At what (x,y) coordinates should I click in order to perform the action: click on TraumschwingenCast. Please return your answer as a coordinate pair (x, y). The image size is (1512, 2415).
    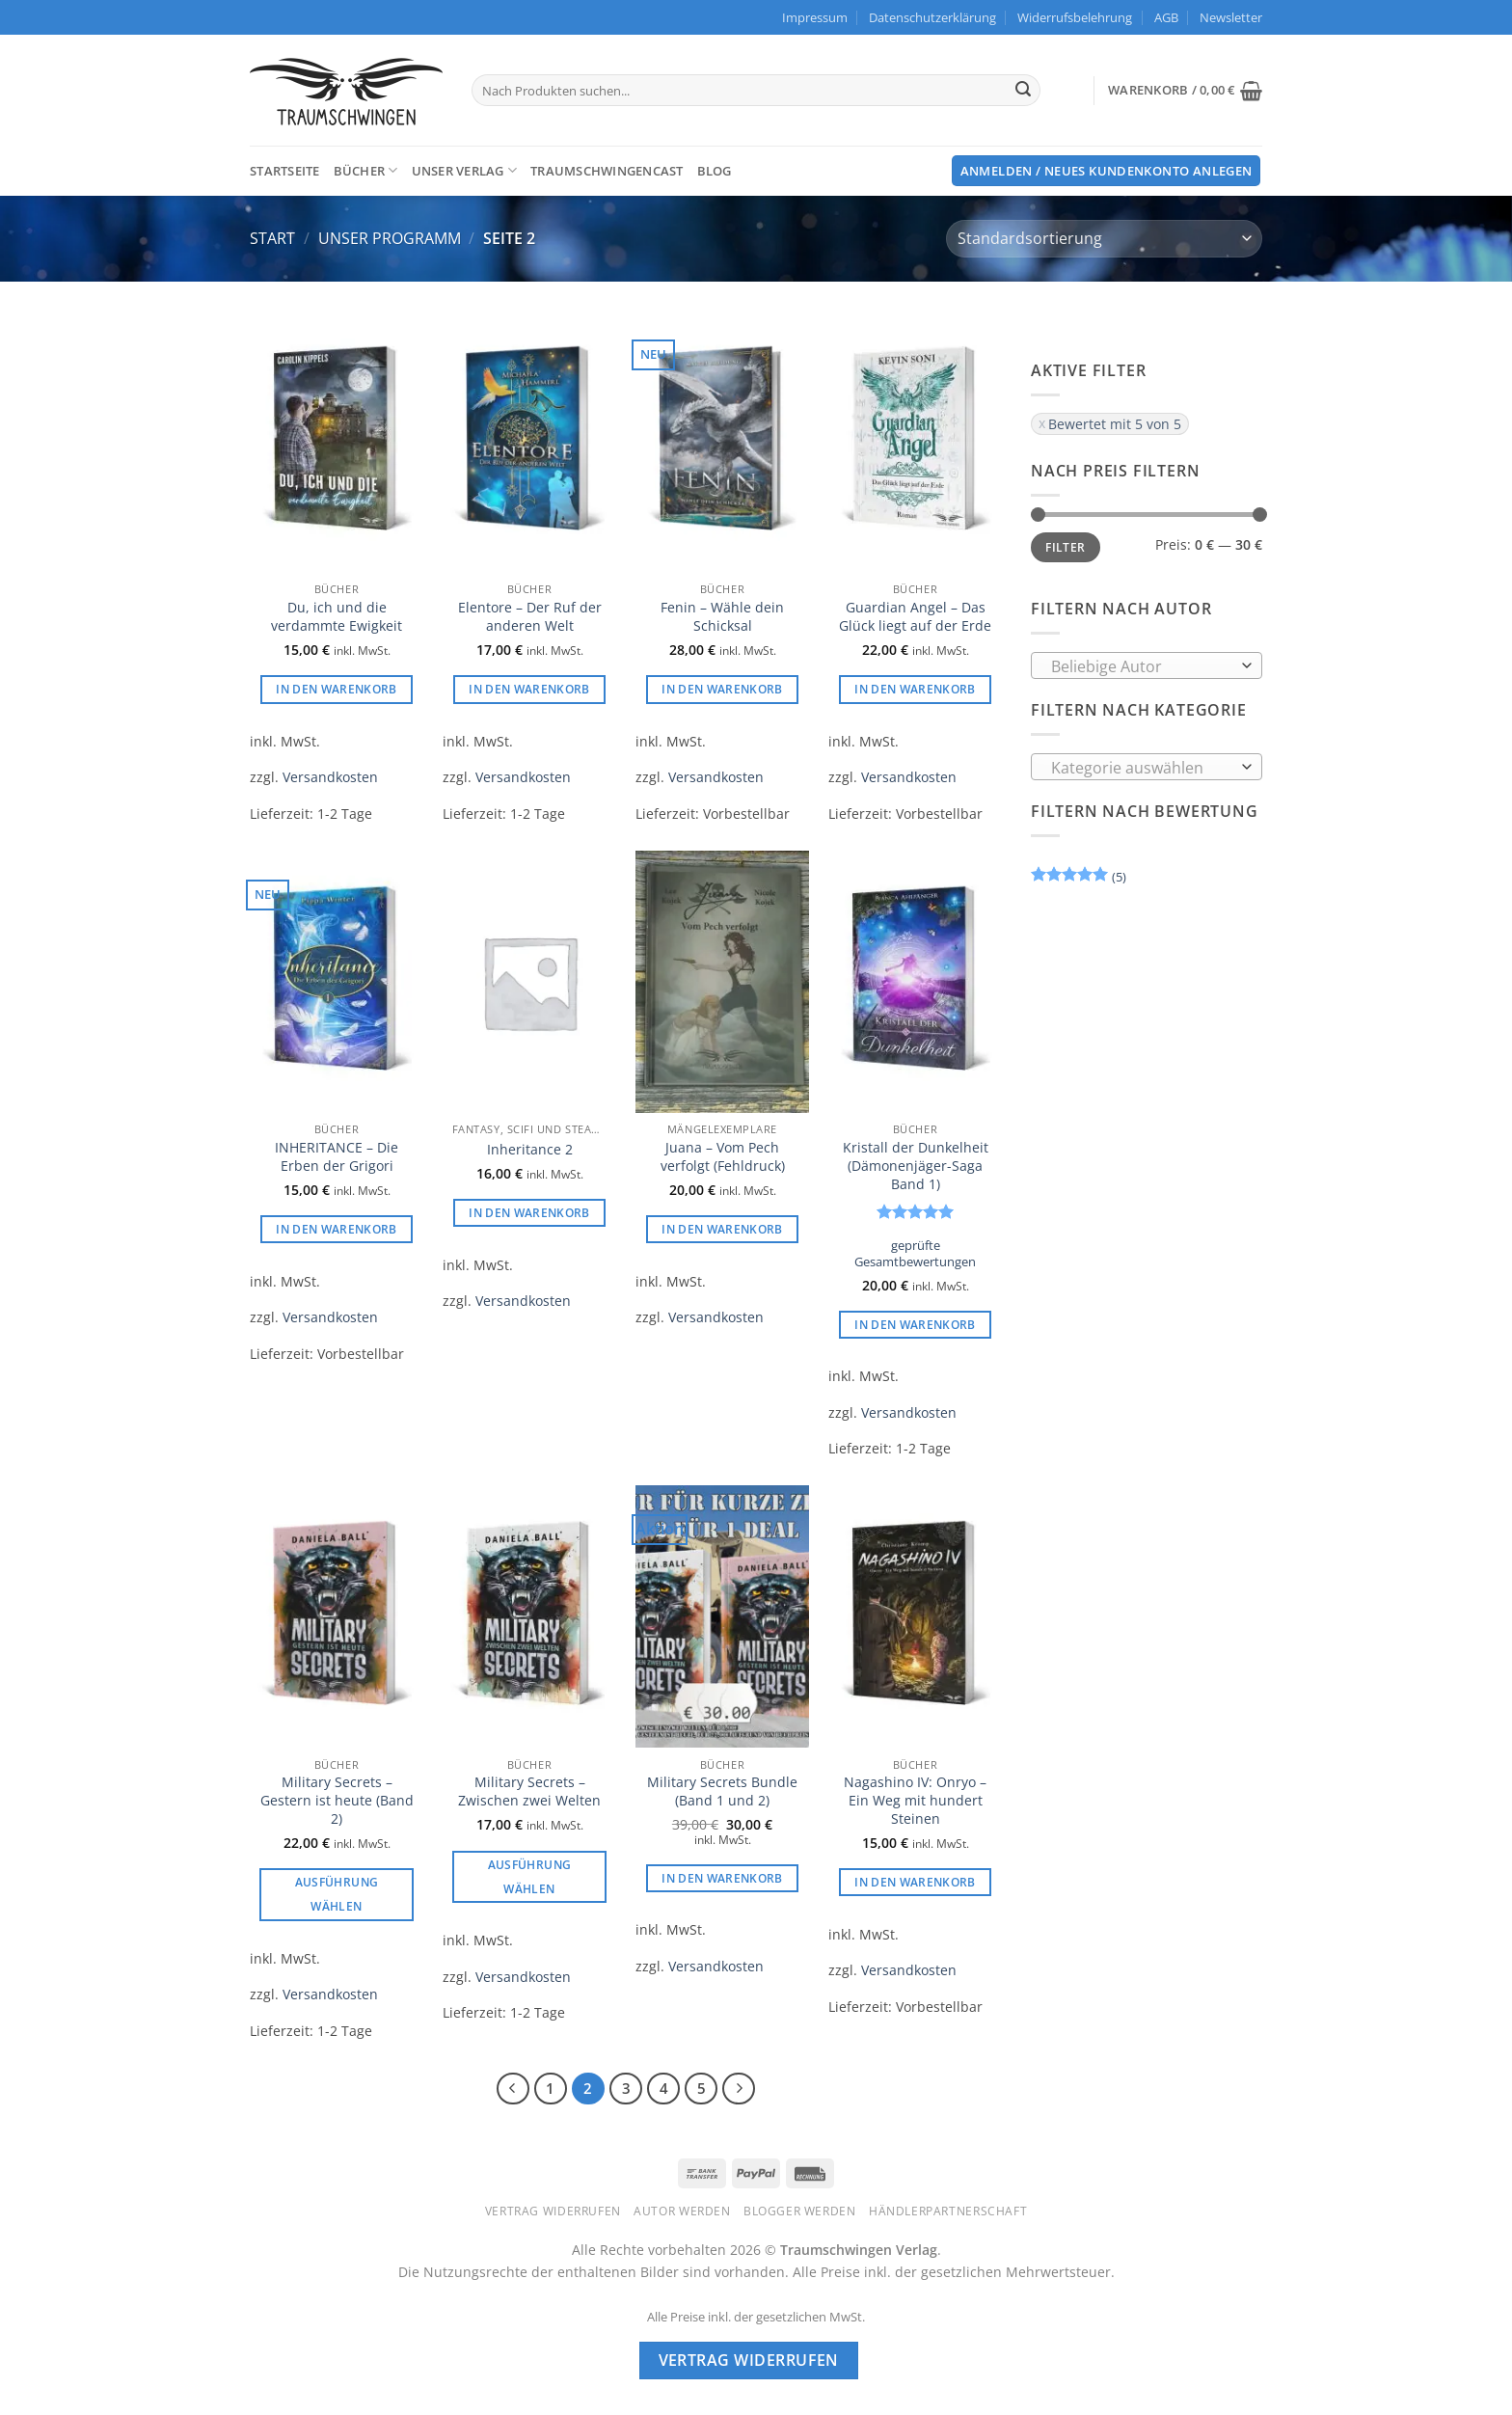
    Looking at the image, I should click on (607, 170).